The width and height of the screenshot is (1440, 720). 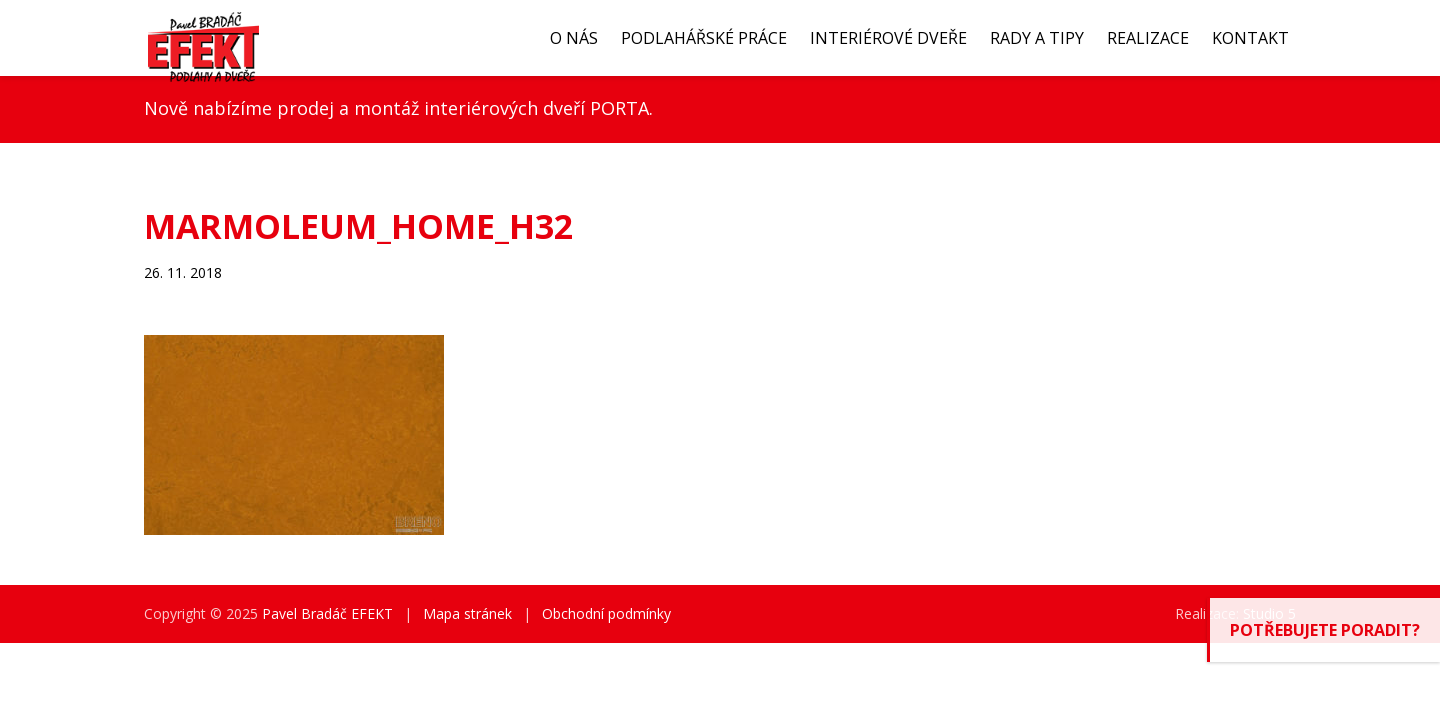 What do you see at coordinates (1148, 38) in the screenshot?
I see `Realizace` at bounding box center [1148, 38].